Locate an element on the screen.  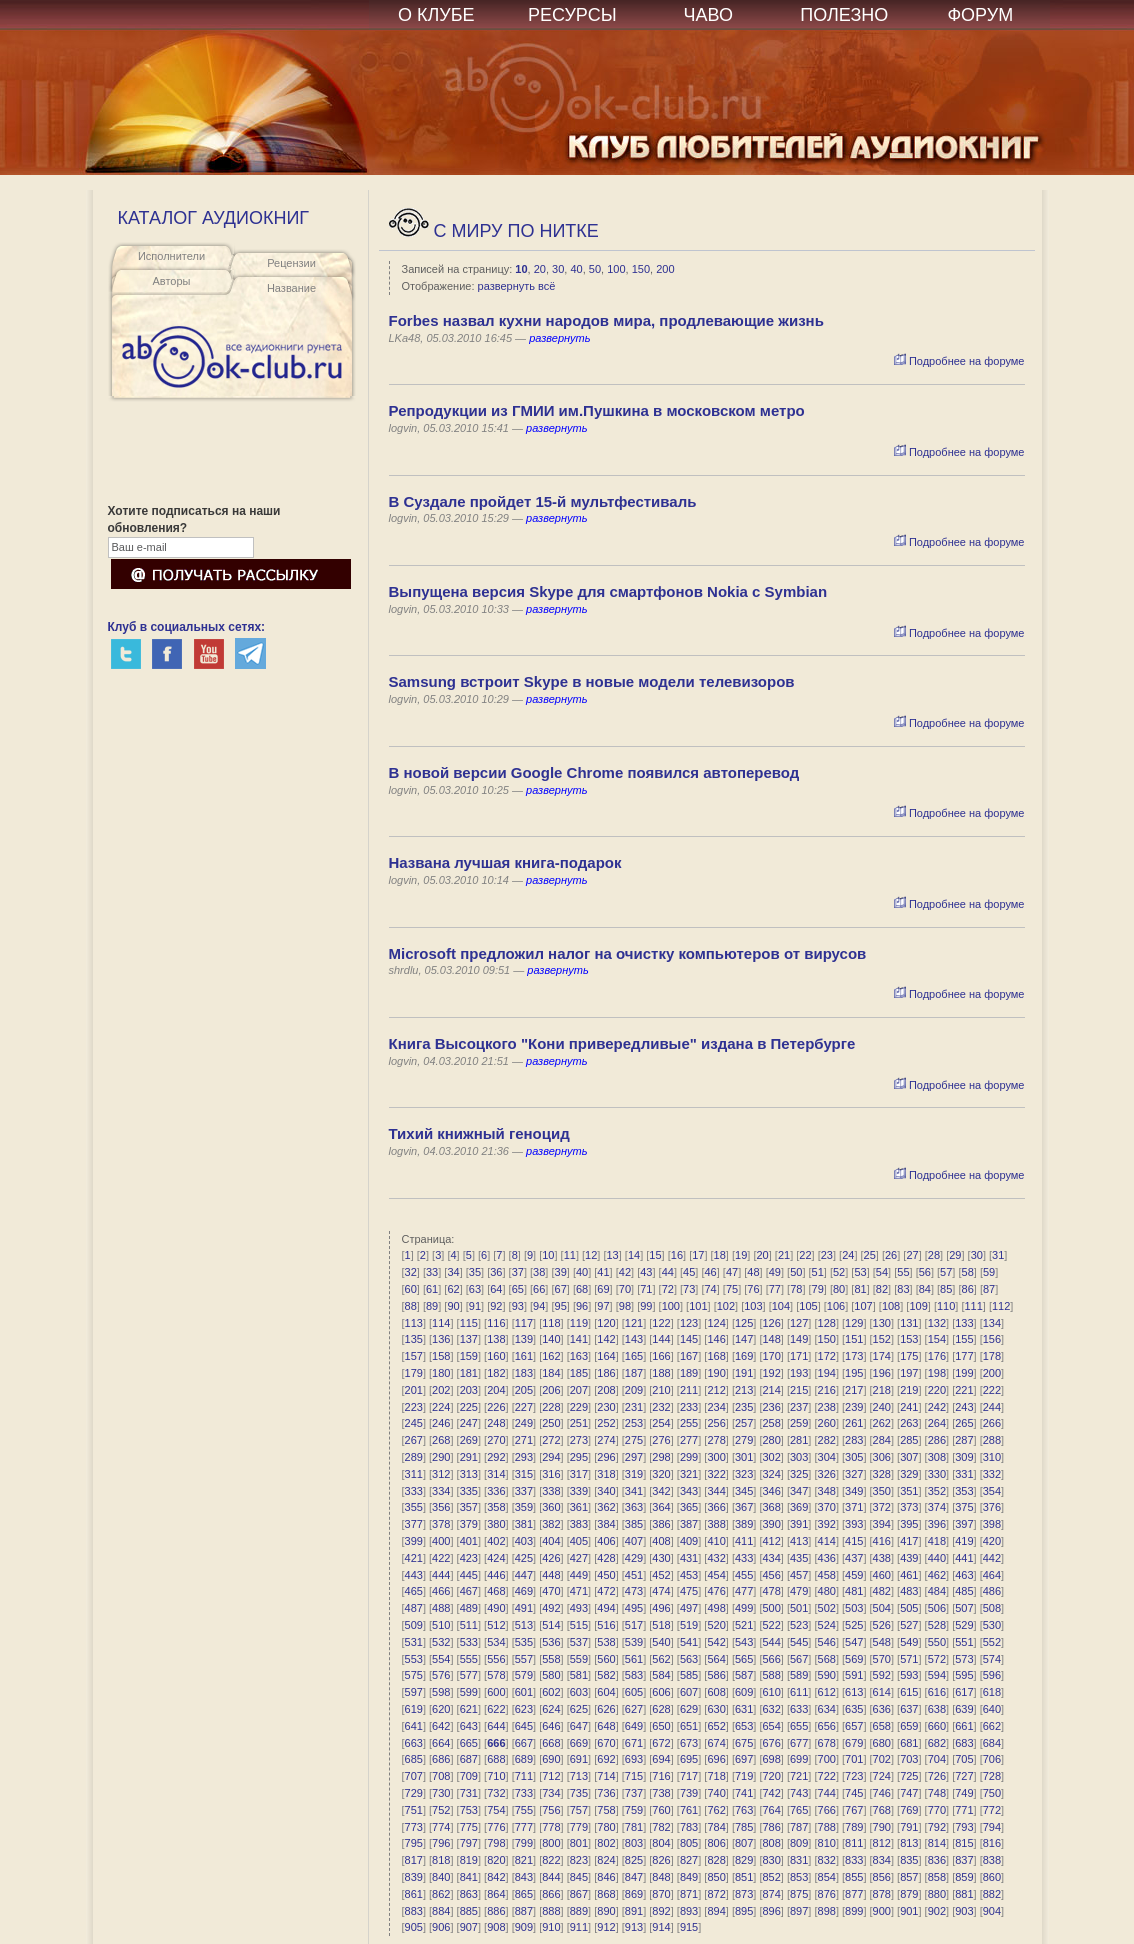
556 is located at coordinates (496, 1659).